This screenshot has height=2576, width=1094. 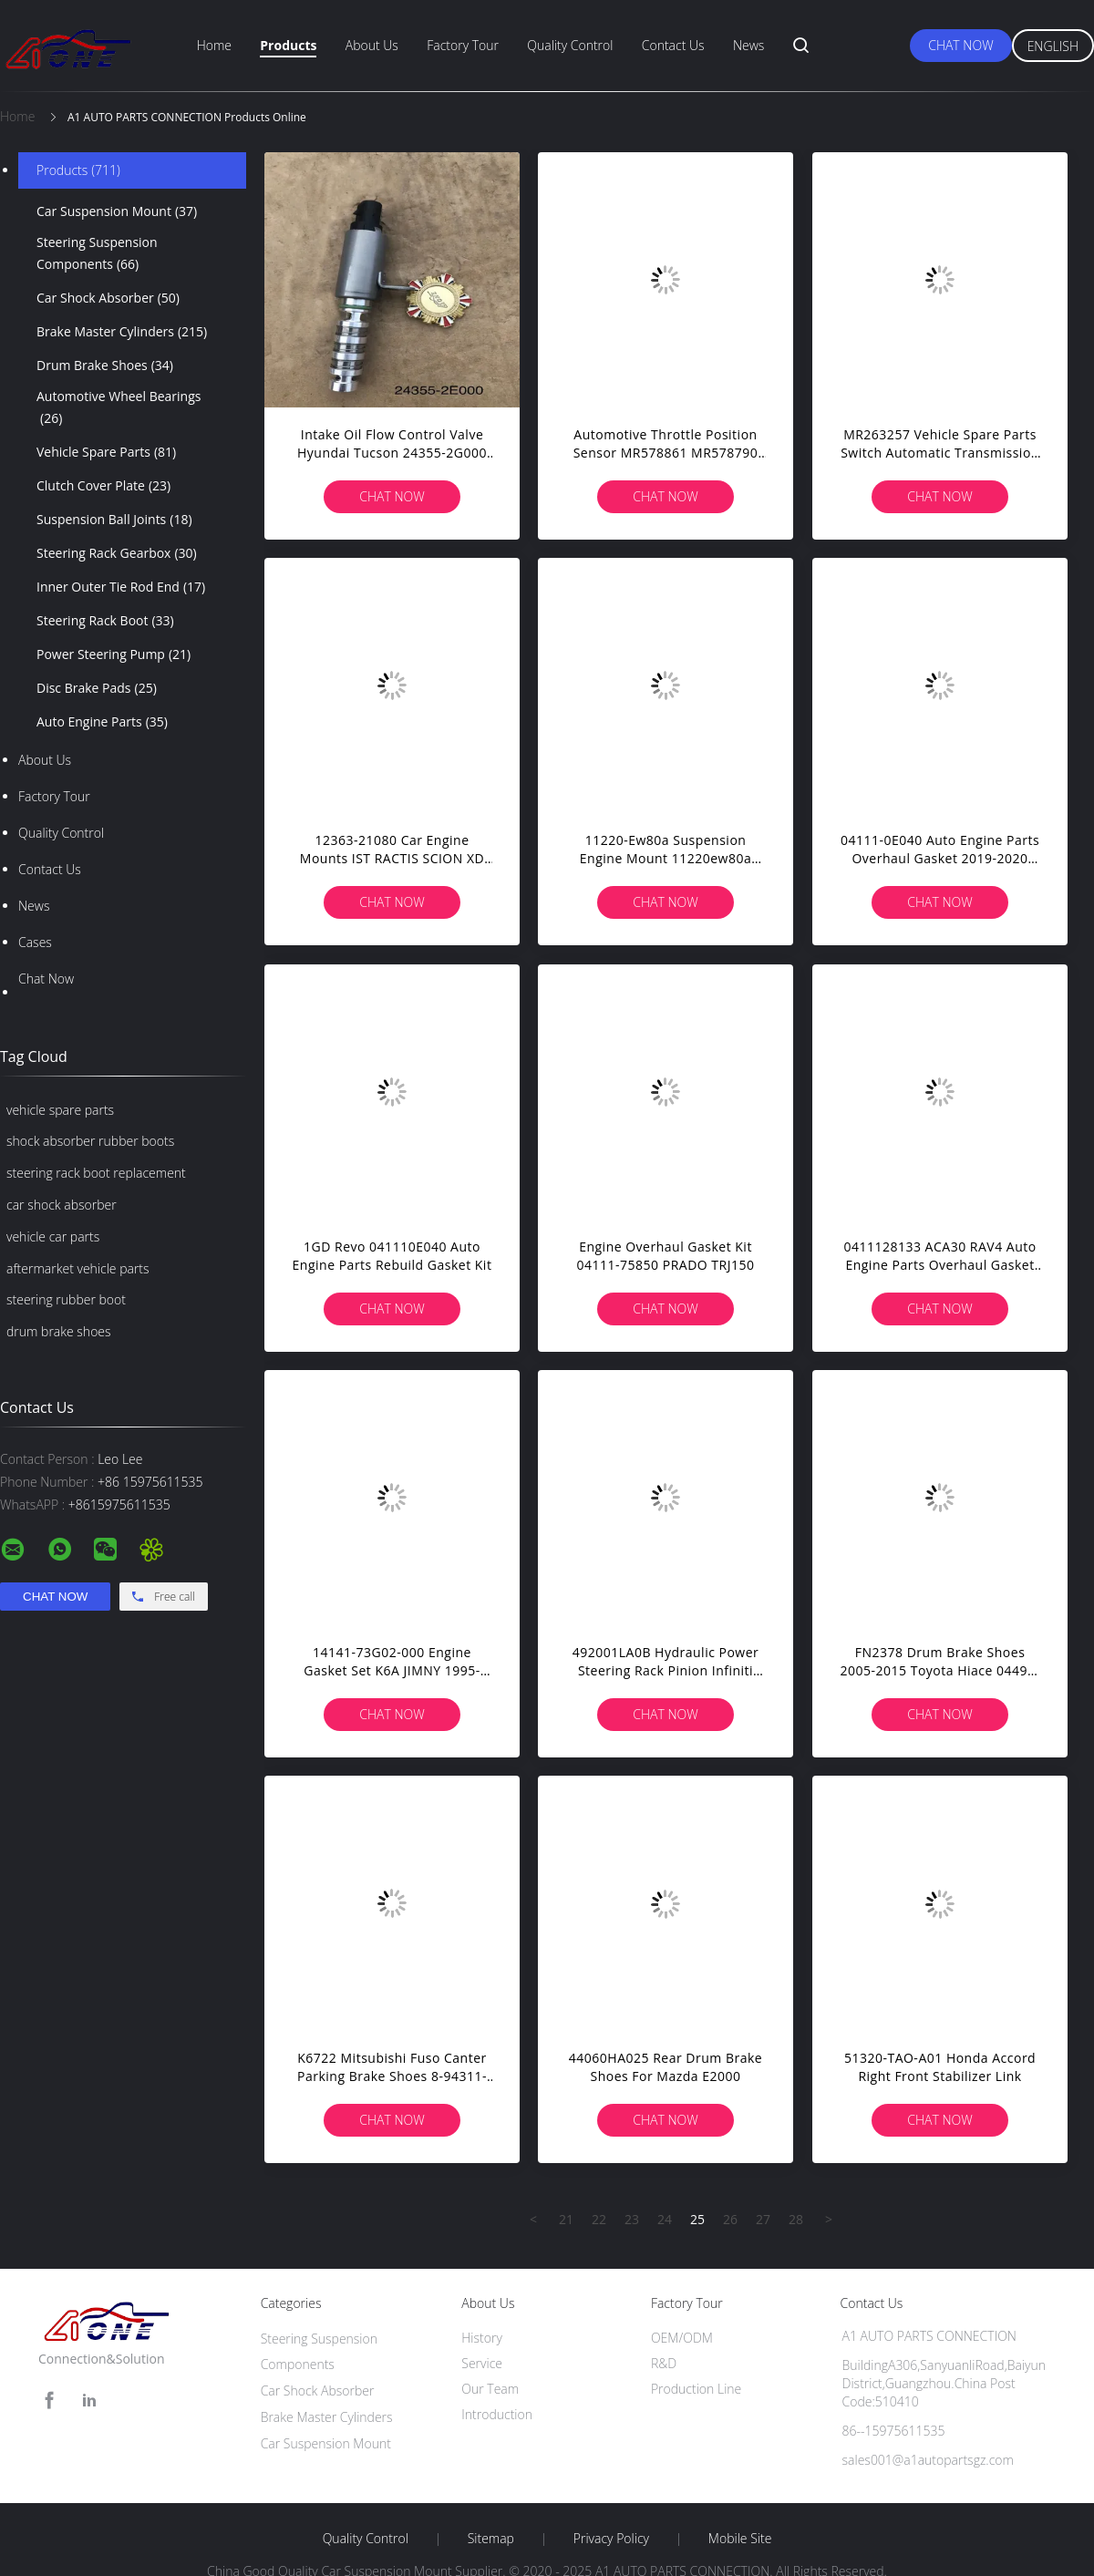 I want to click on vehicle spare parts, so click(x=60, y=1109).